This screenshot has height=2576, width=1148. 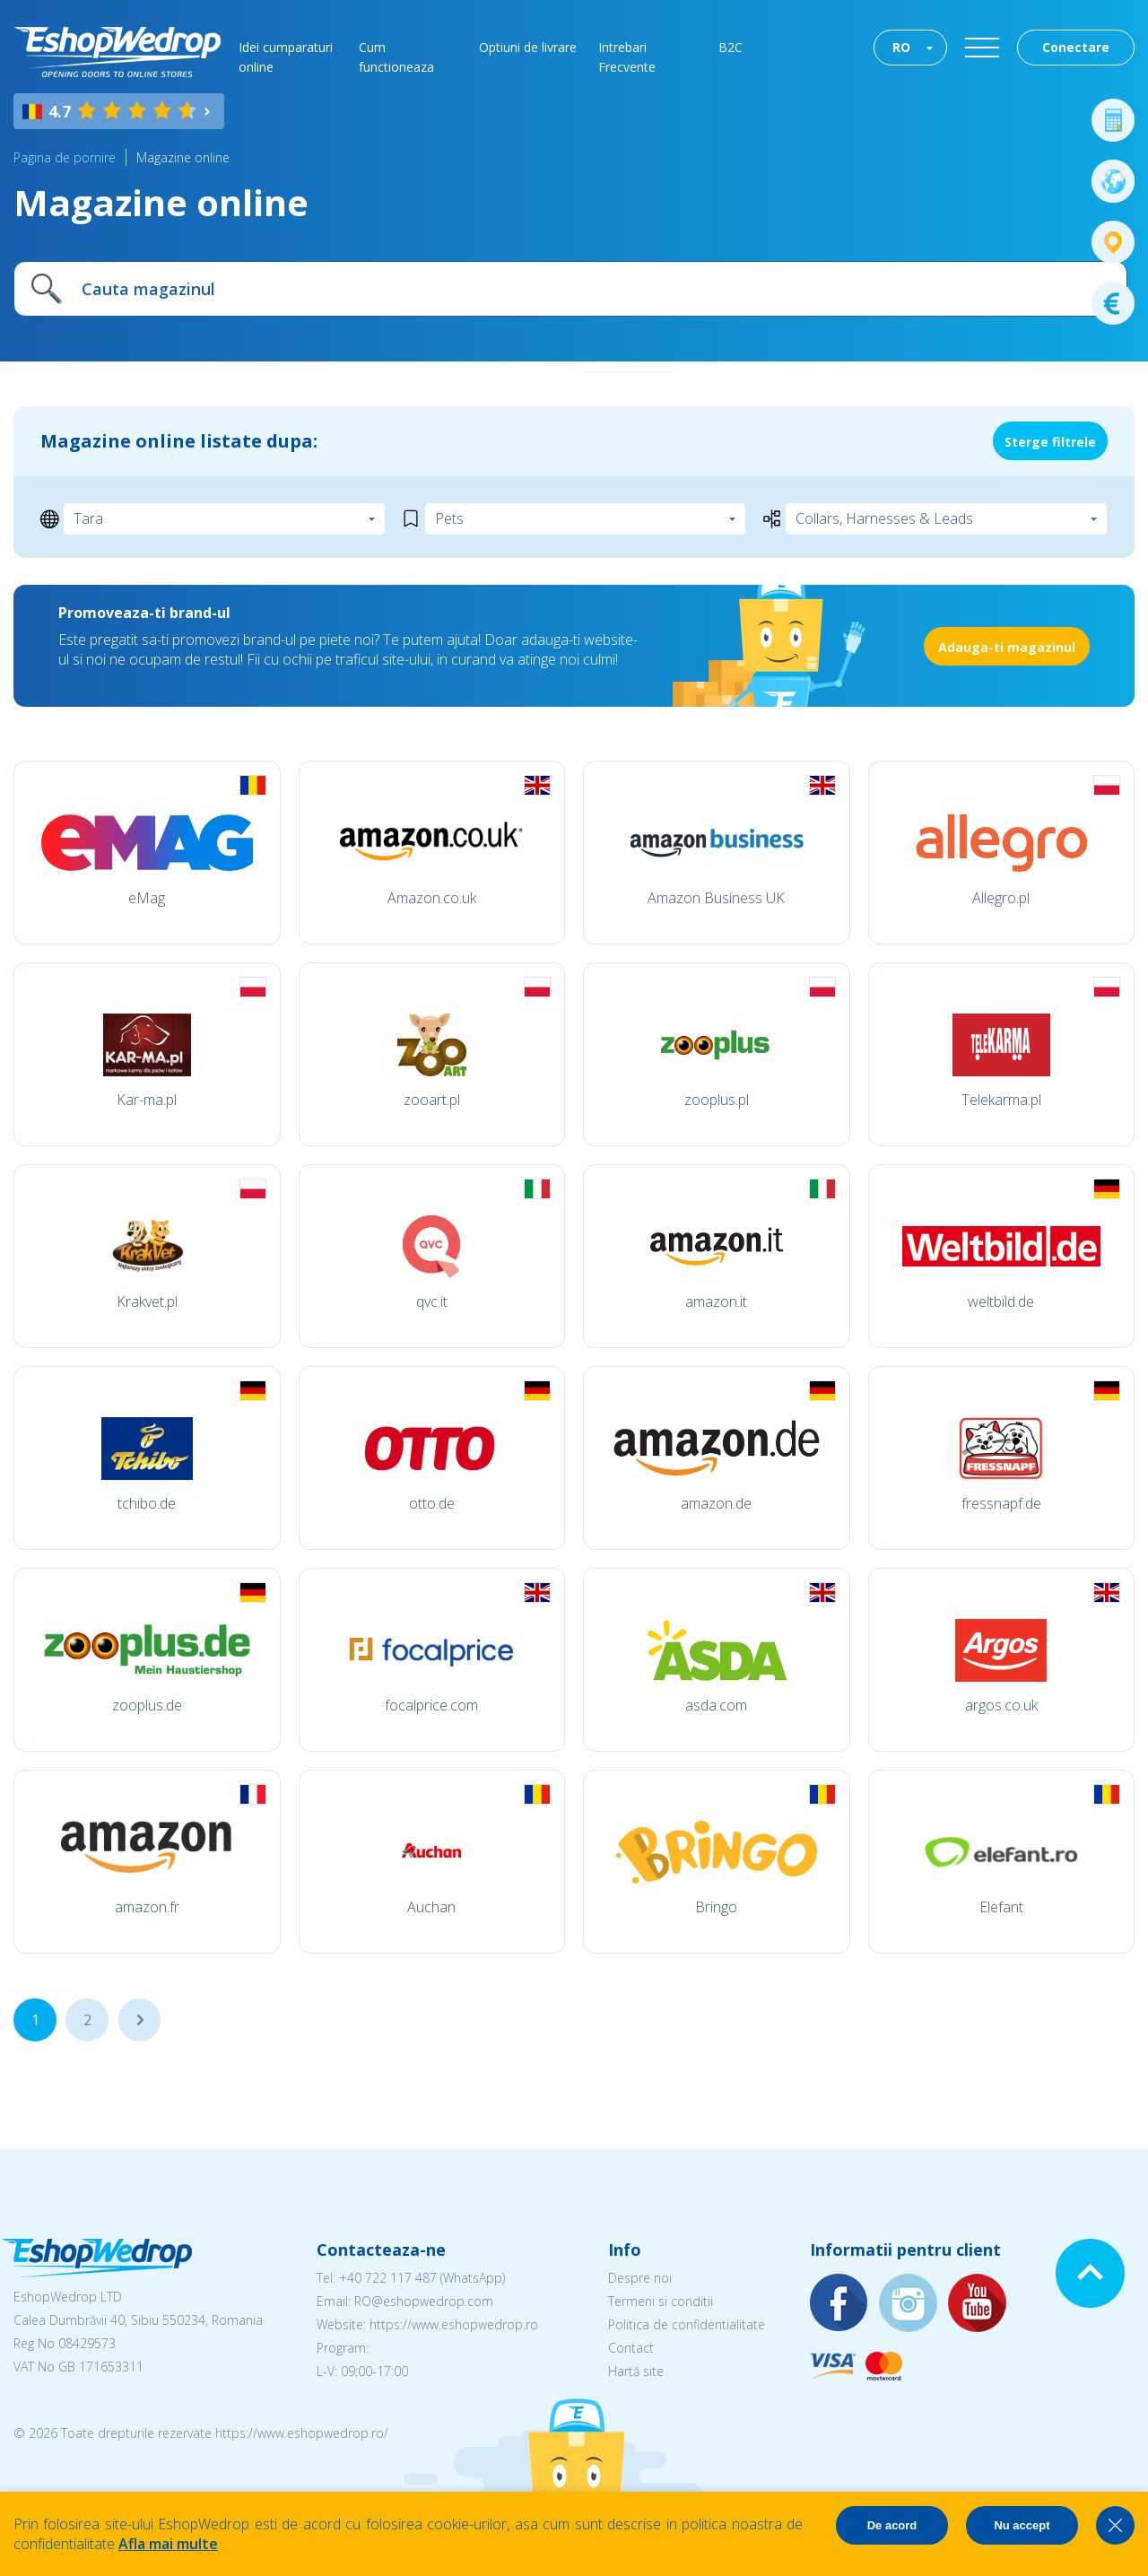 What do you see at coordinates (901, 47) in the screenshot?
I see `RO` at bounding box center [901, 47].